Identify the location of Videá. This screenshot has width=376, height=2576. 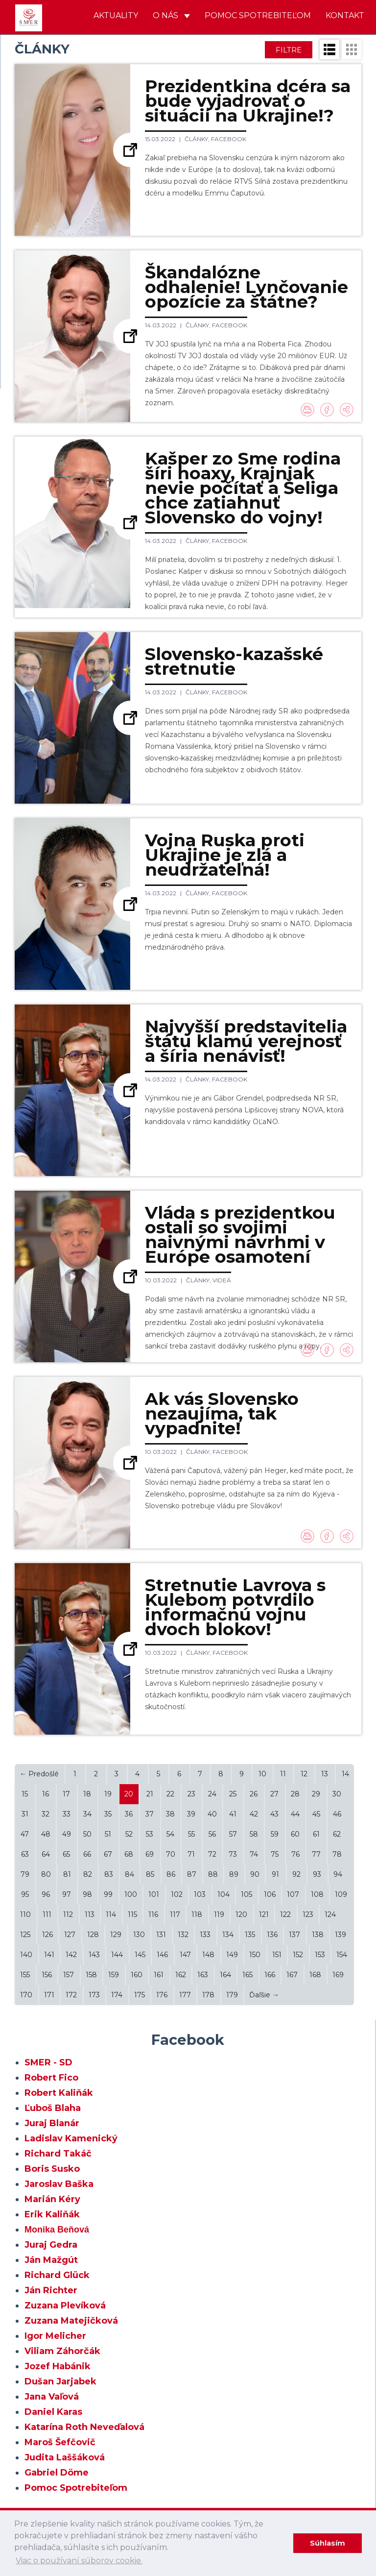
(221, 1280).